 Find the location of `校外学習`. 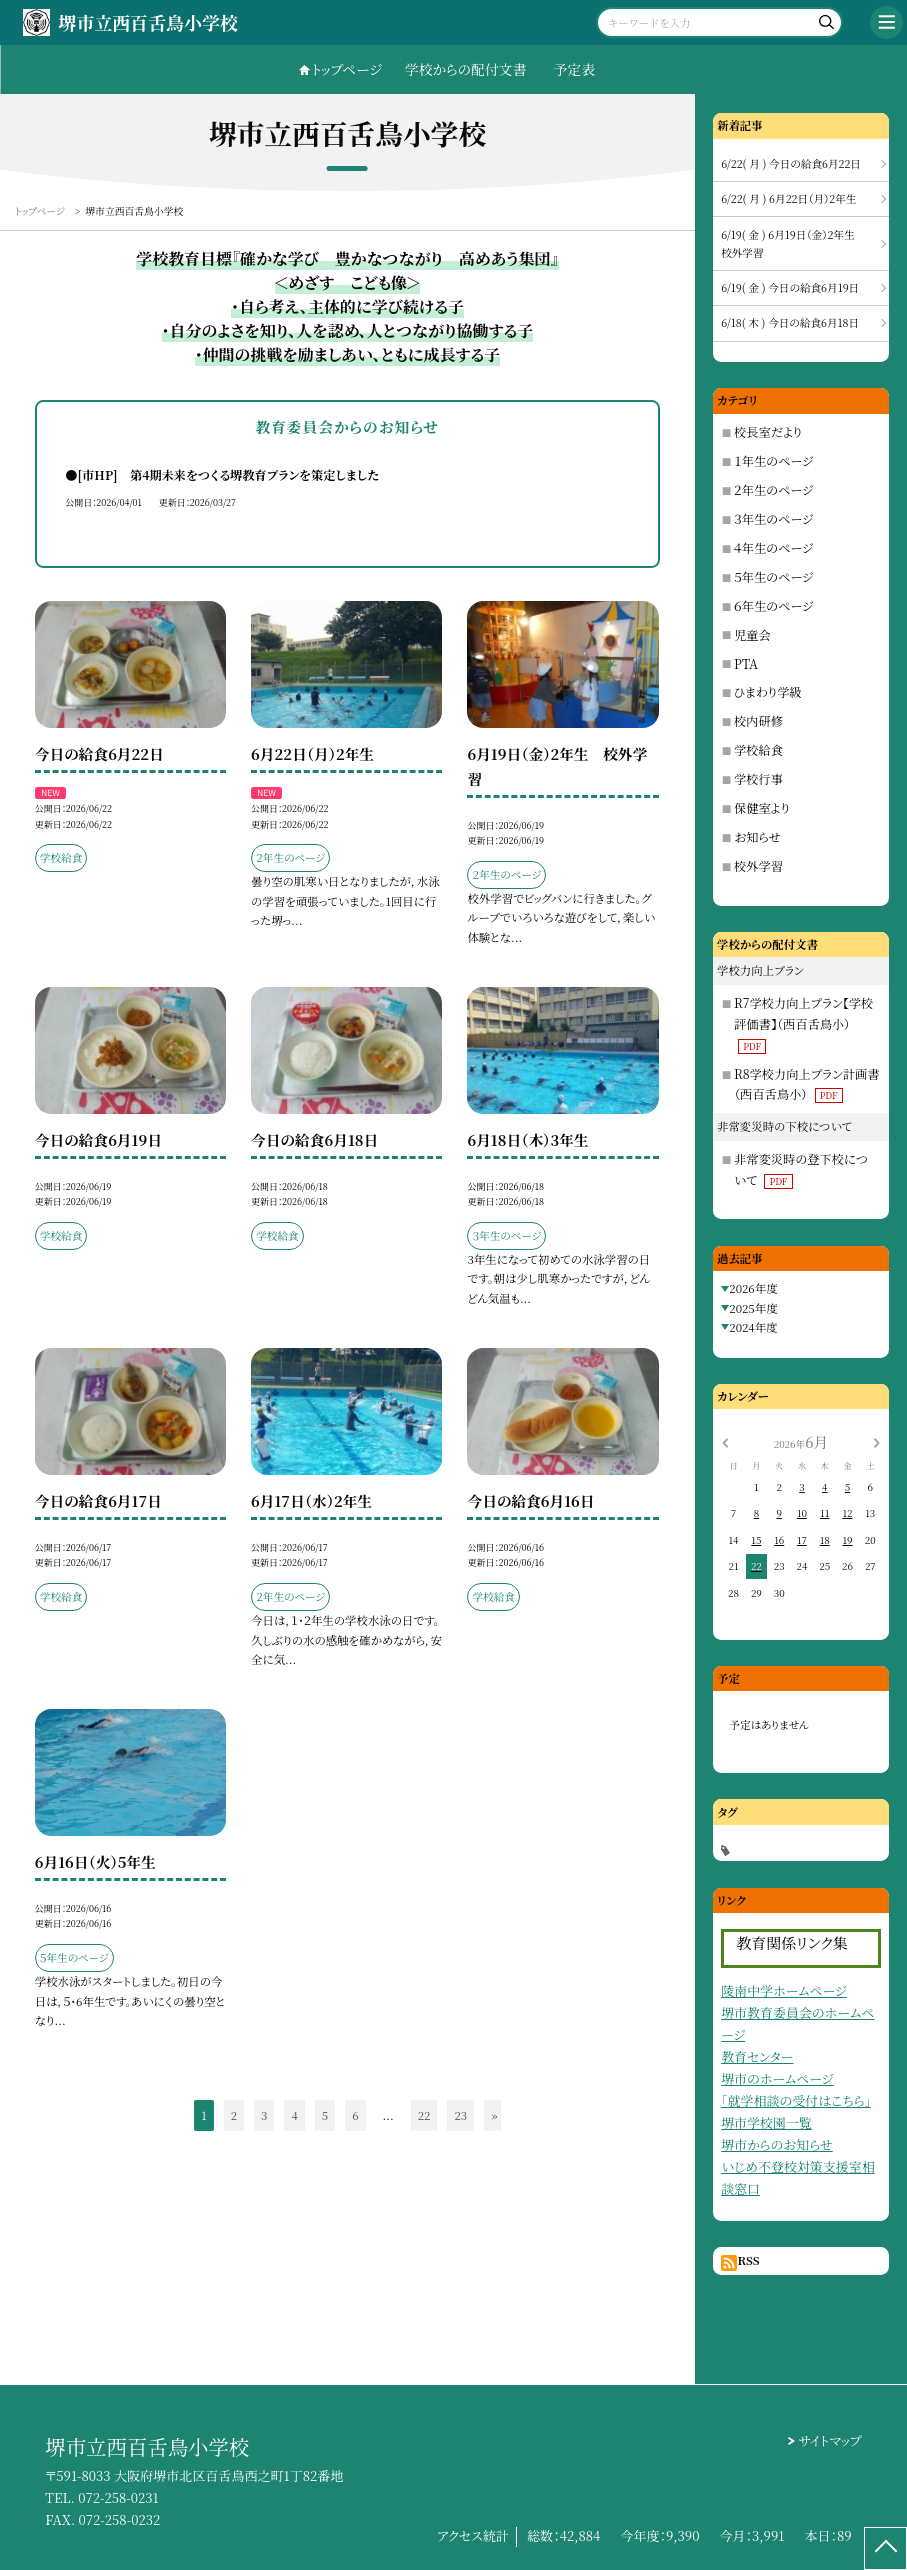

校外学習 is located at coordinates (758, 866).